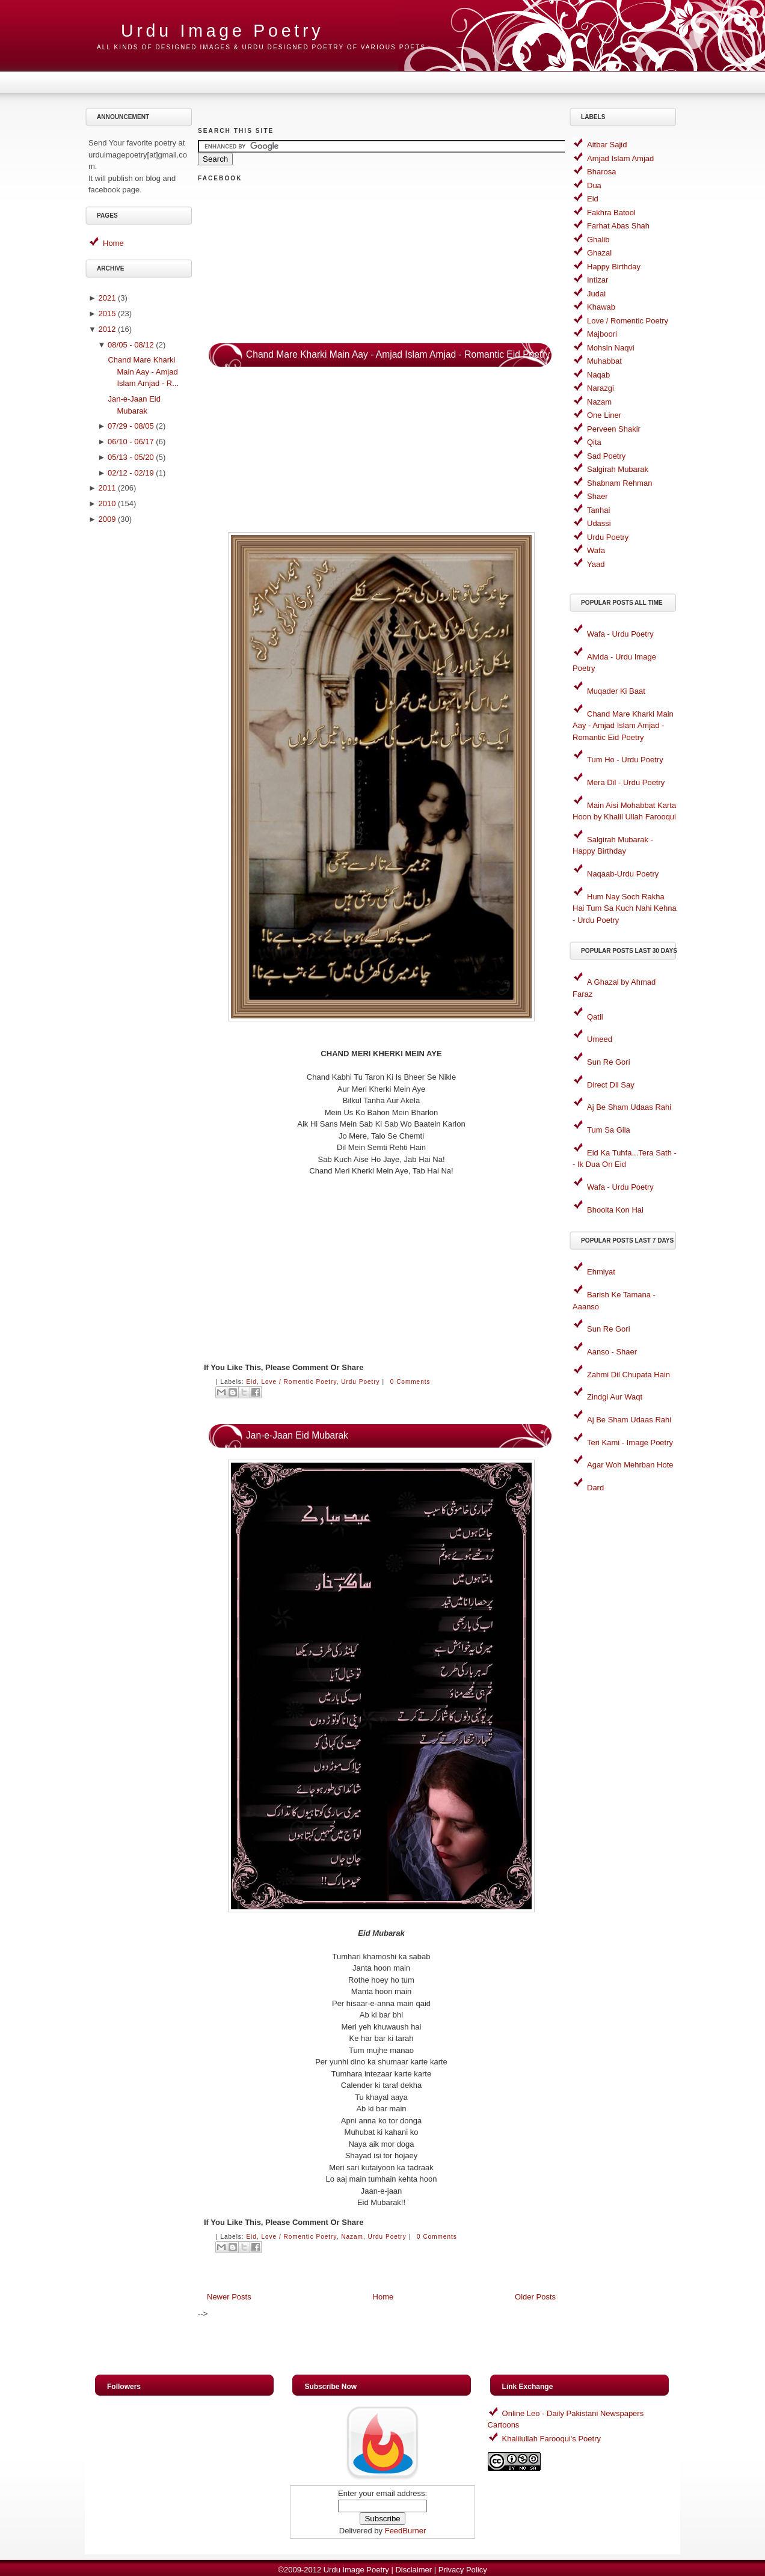 The image size is (765, 2576). Describe the element at coordinates (620, 633) in the screenshot. I see `Wafa - Urdu Poetry` at that location.